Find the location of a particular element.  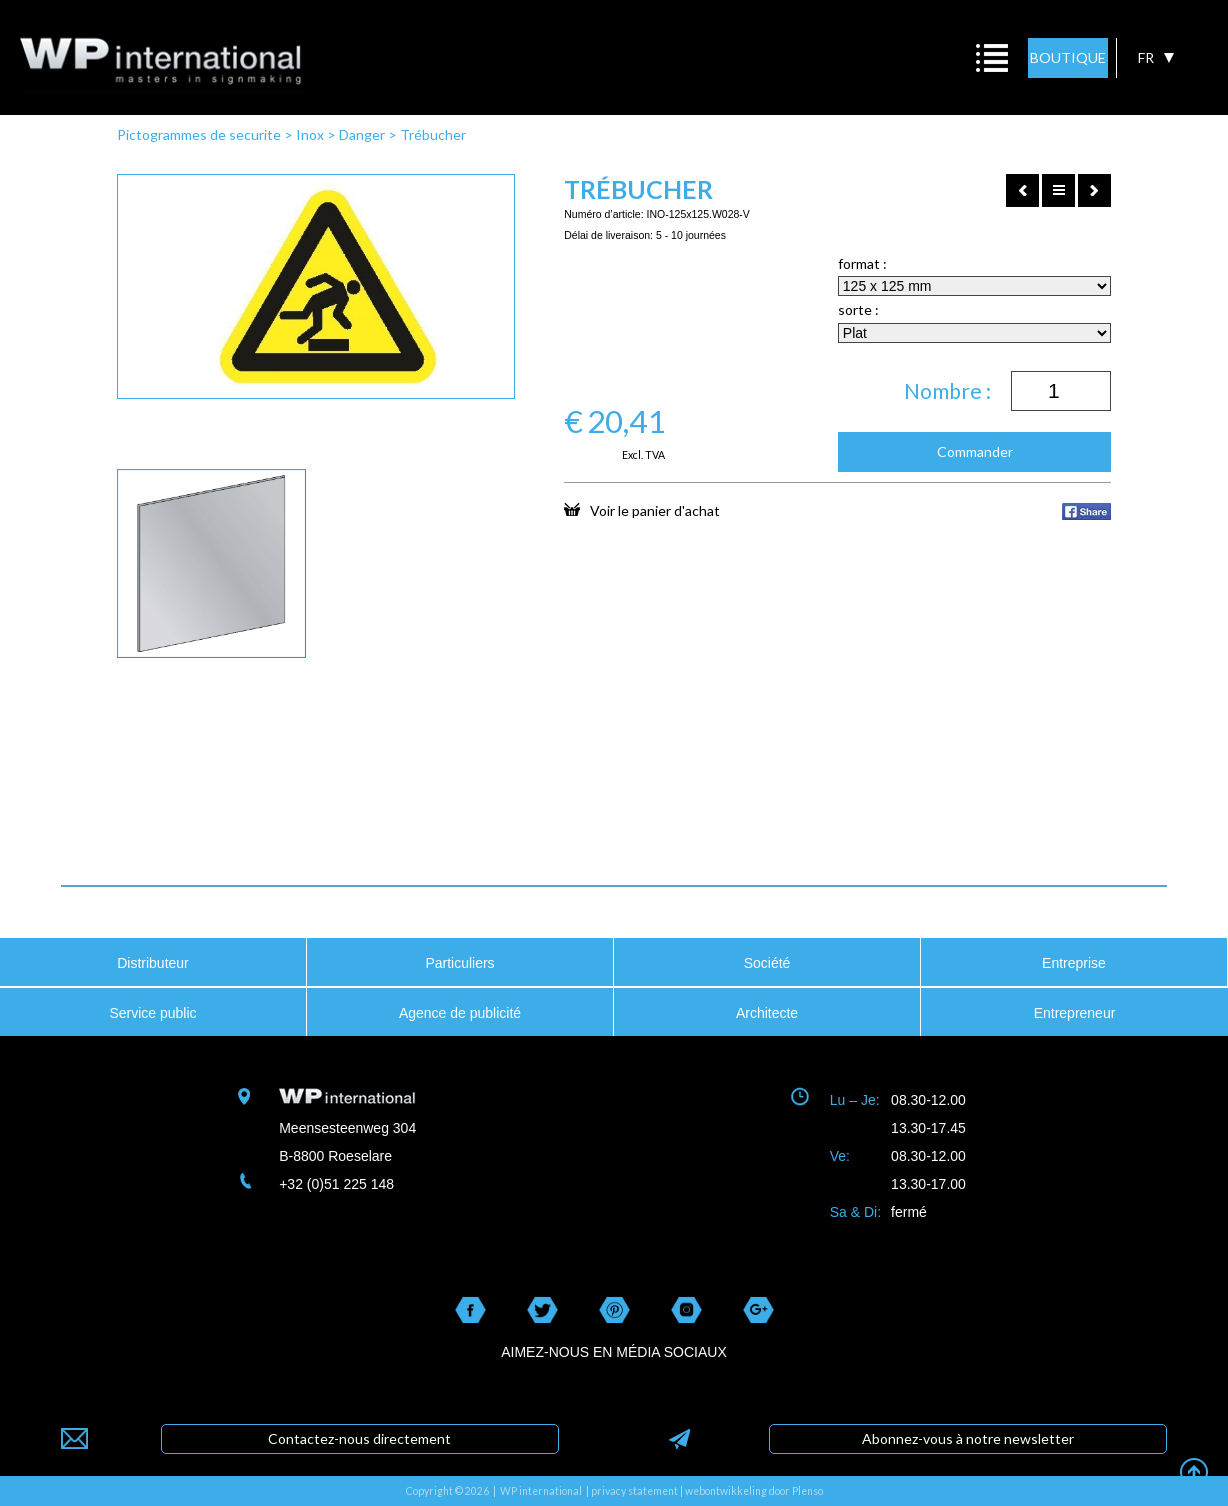

BOUTIQUE is located at coordinates (1068, 57).